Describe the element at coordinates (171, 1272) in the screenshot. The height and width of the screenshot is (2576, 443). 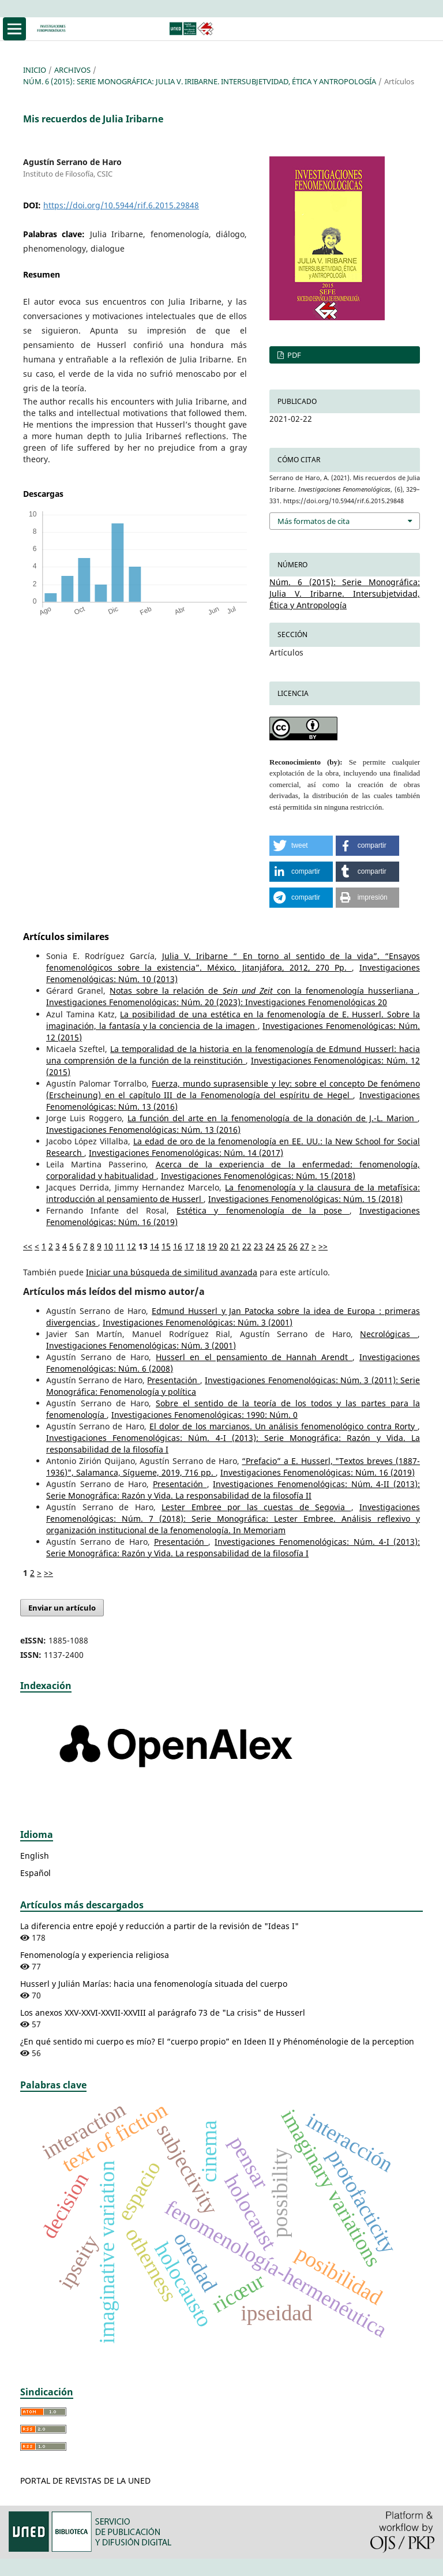
I see `Iniciar una búsqueda de similitud avanzada` at that location.